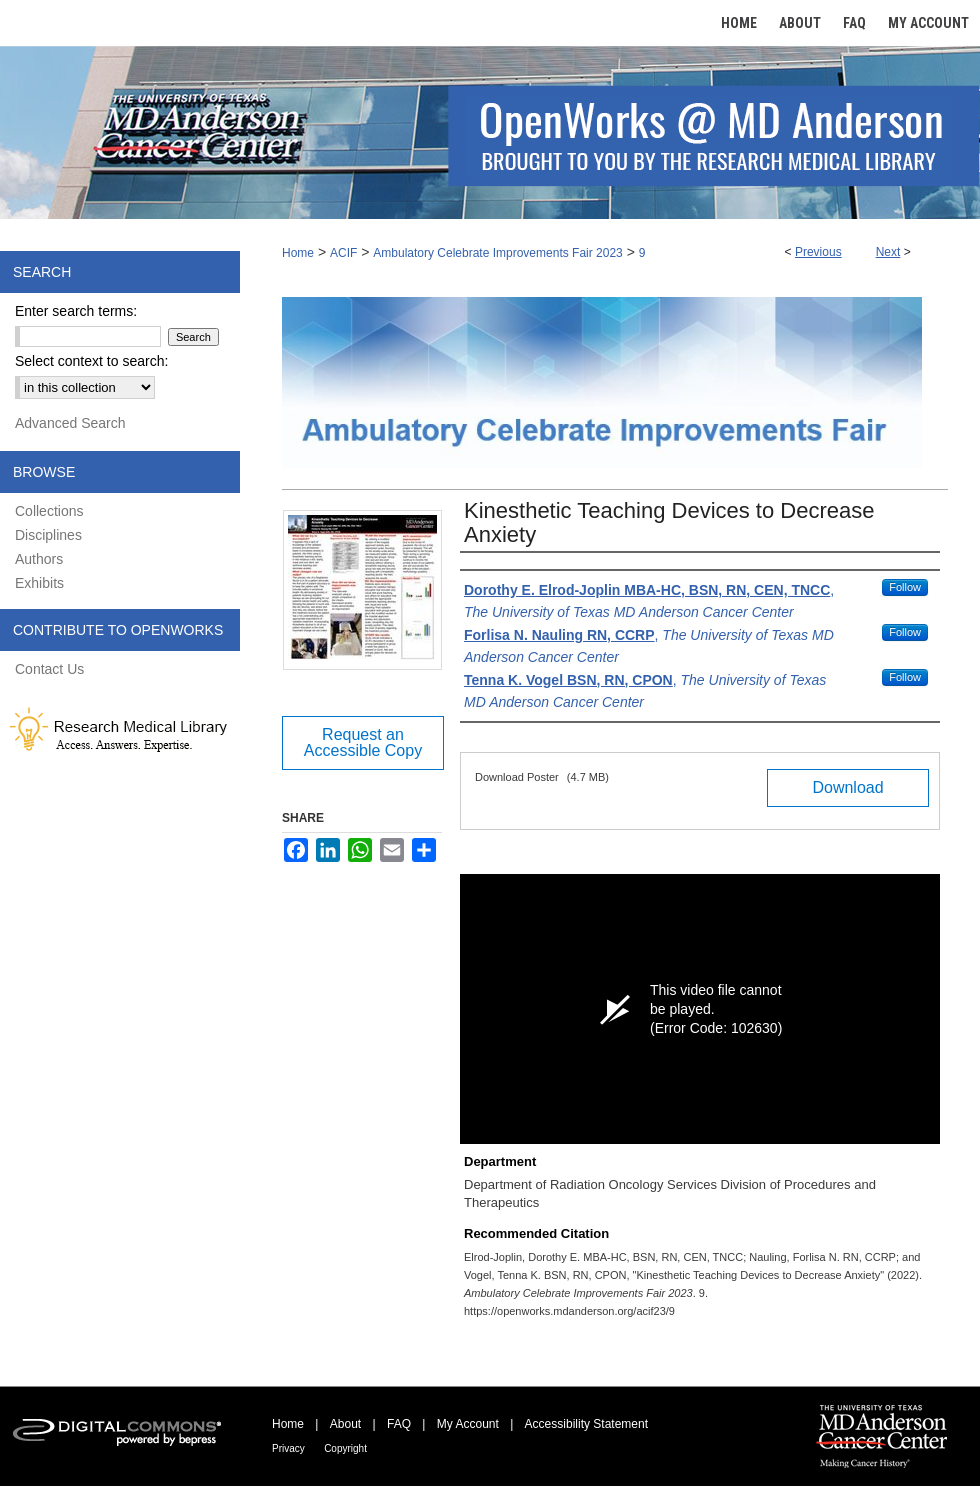  What do you see at coordinates (48, 535) in the screenshot?
I see `Disciplines` at bounding box center [48, 535].